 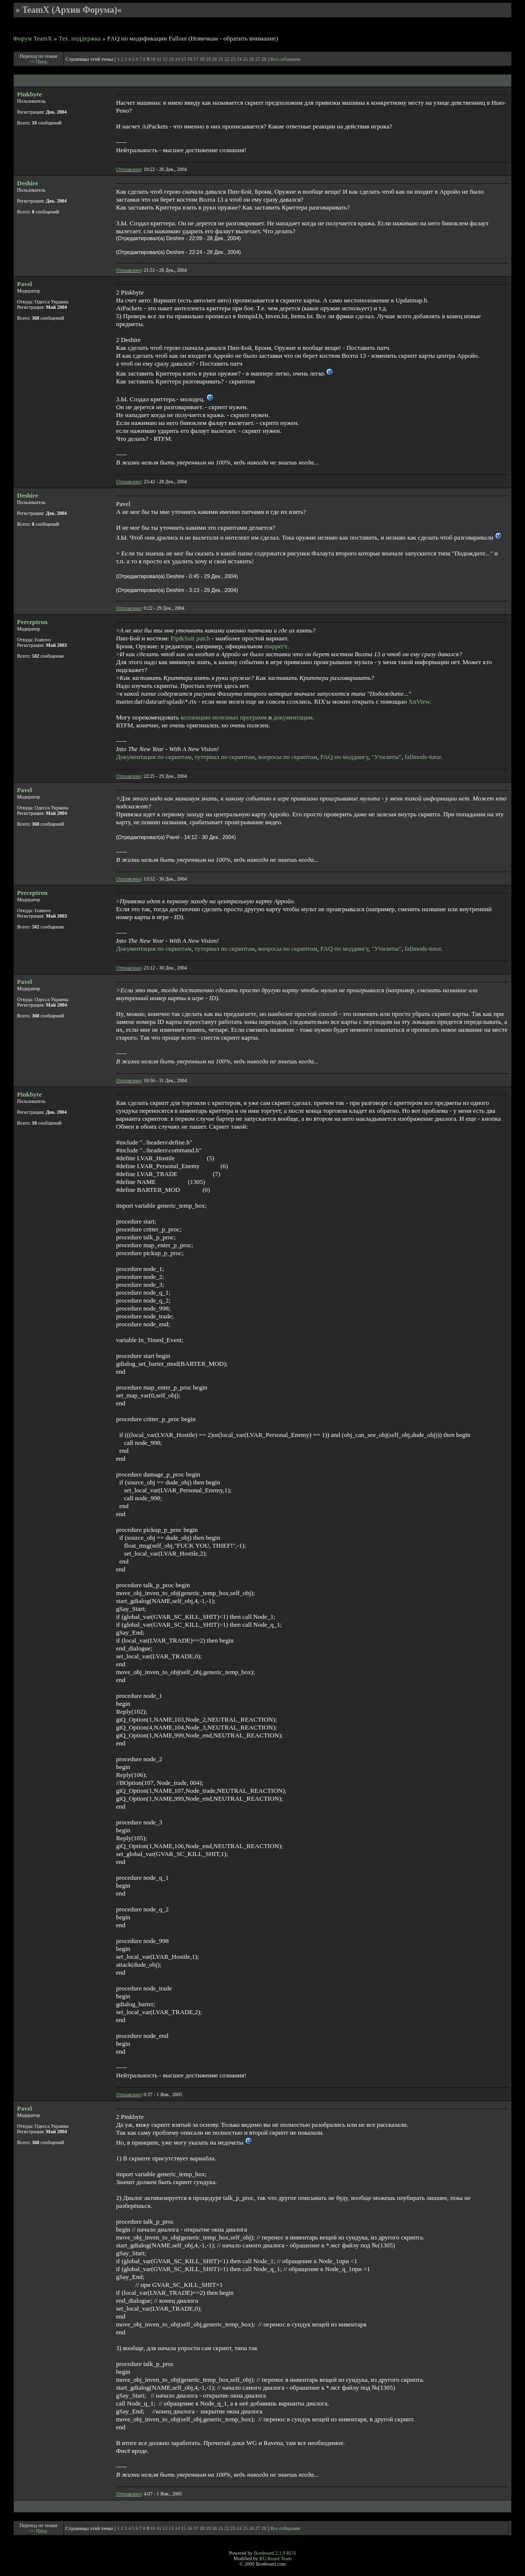 I want to click on RU.Board, so click(x=269, y=2558).